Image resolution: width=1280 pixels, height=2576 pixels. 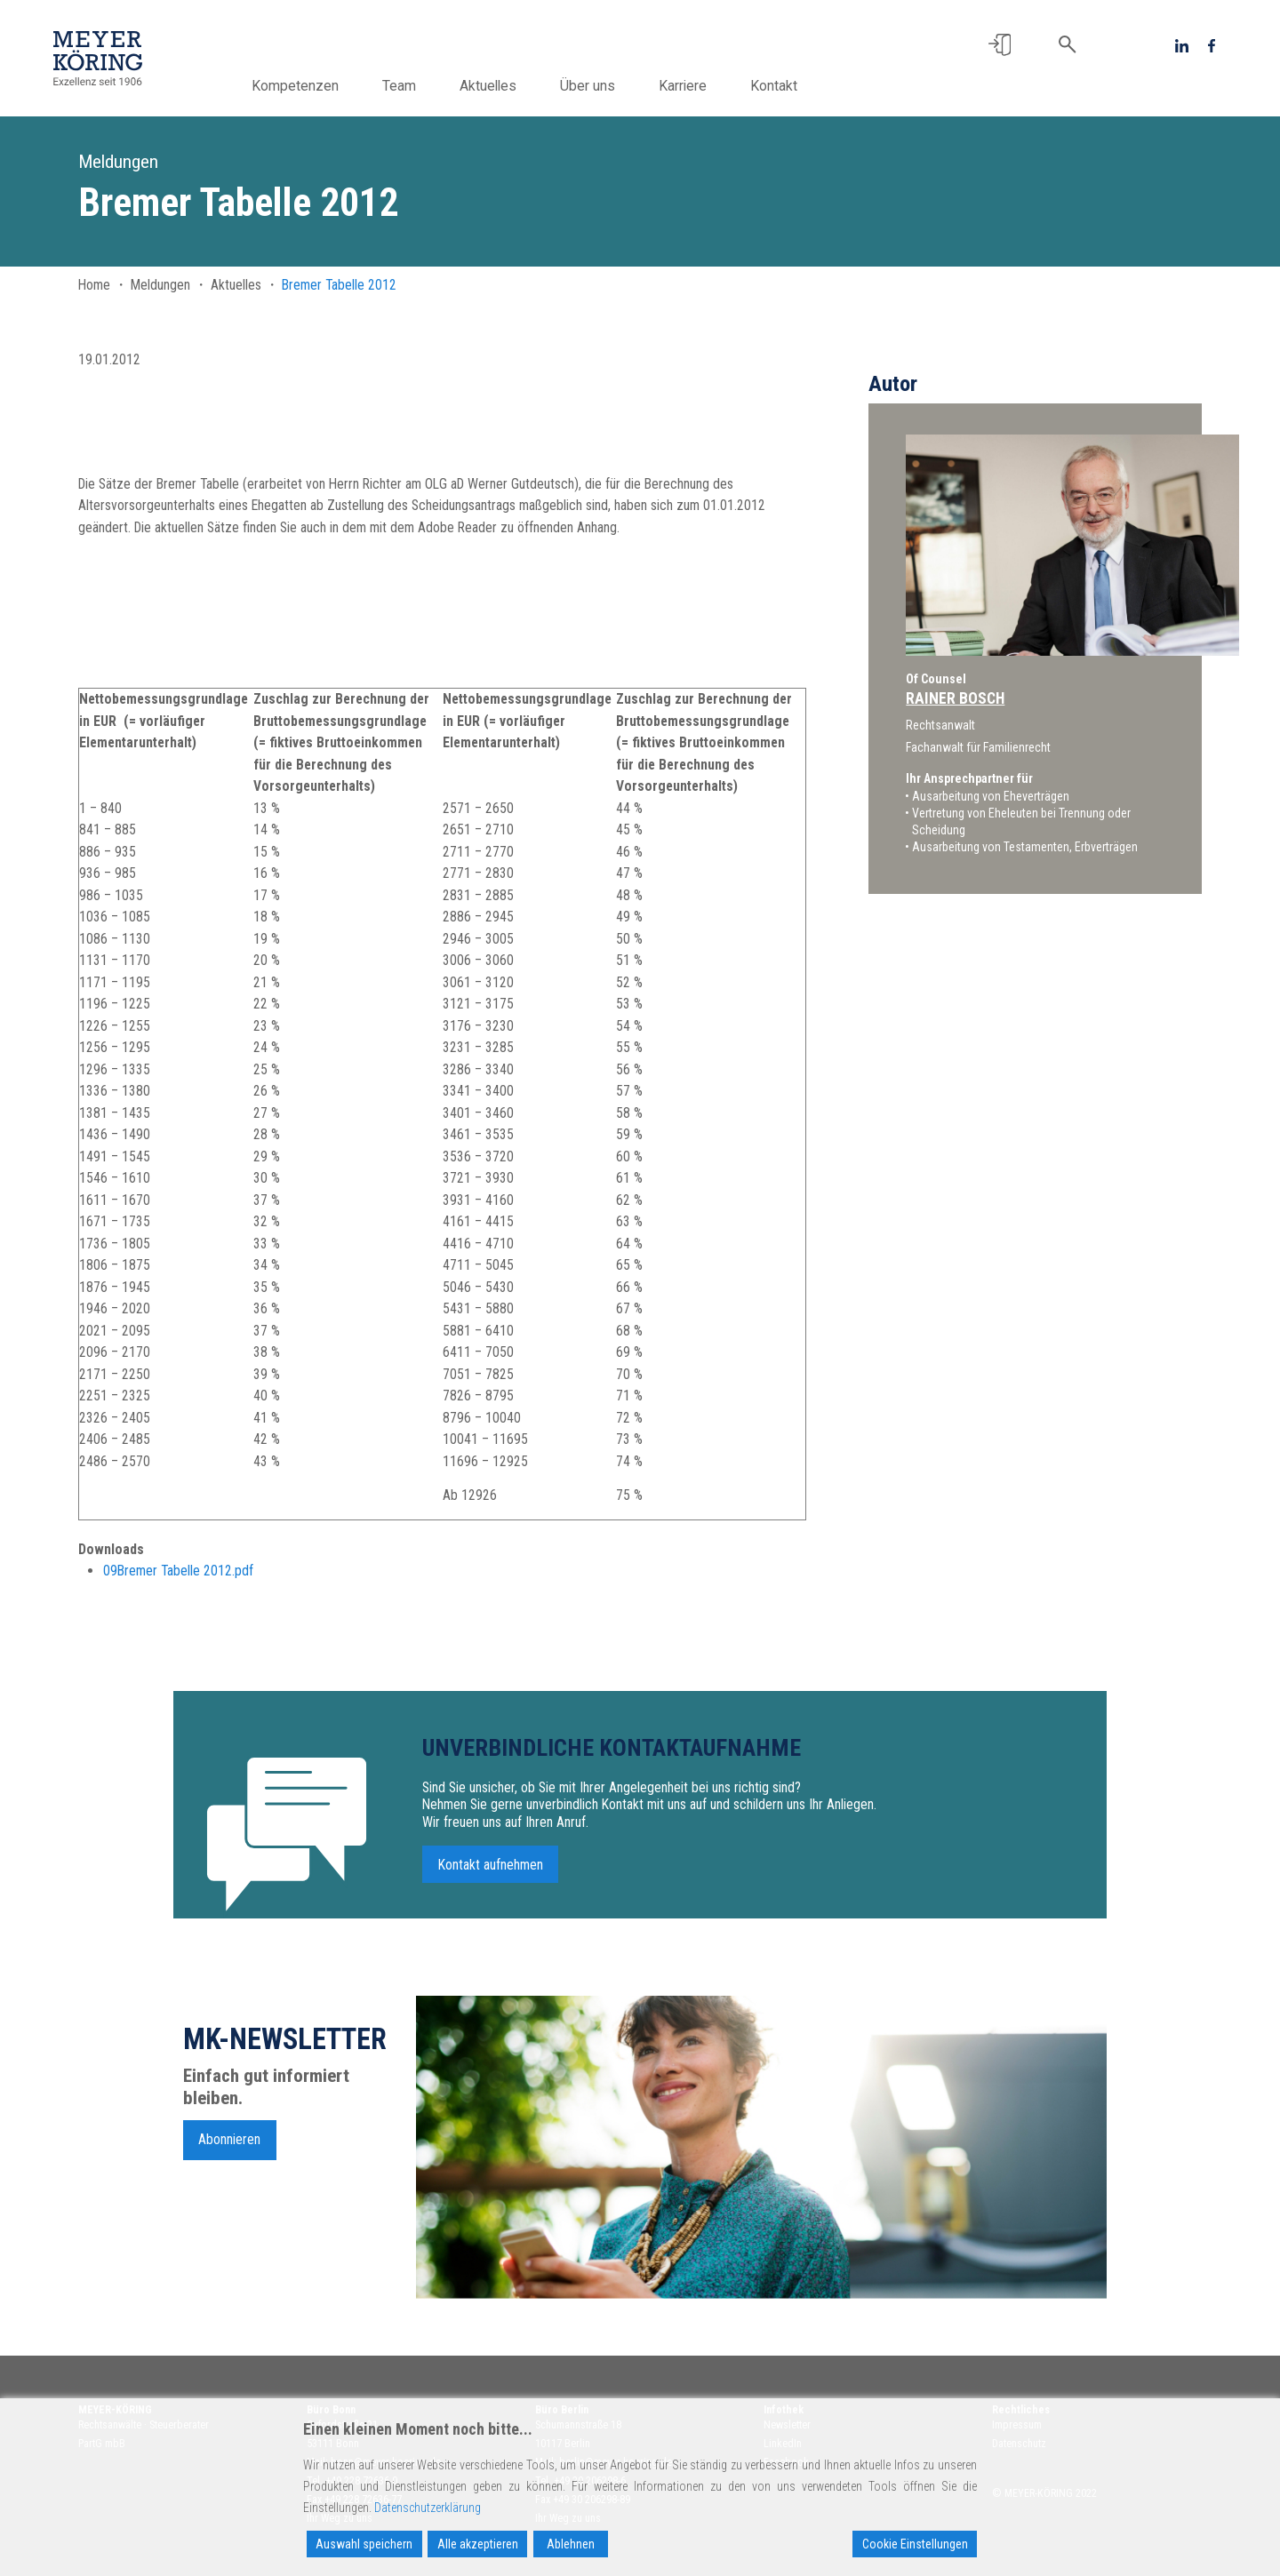 What do you see at coordinates (796, 85) in the screenshot?
I see `Kontakt [button]` at bounding box center [796, 85].